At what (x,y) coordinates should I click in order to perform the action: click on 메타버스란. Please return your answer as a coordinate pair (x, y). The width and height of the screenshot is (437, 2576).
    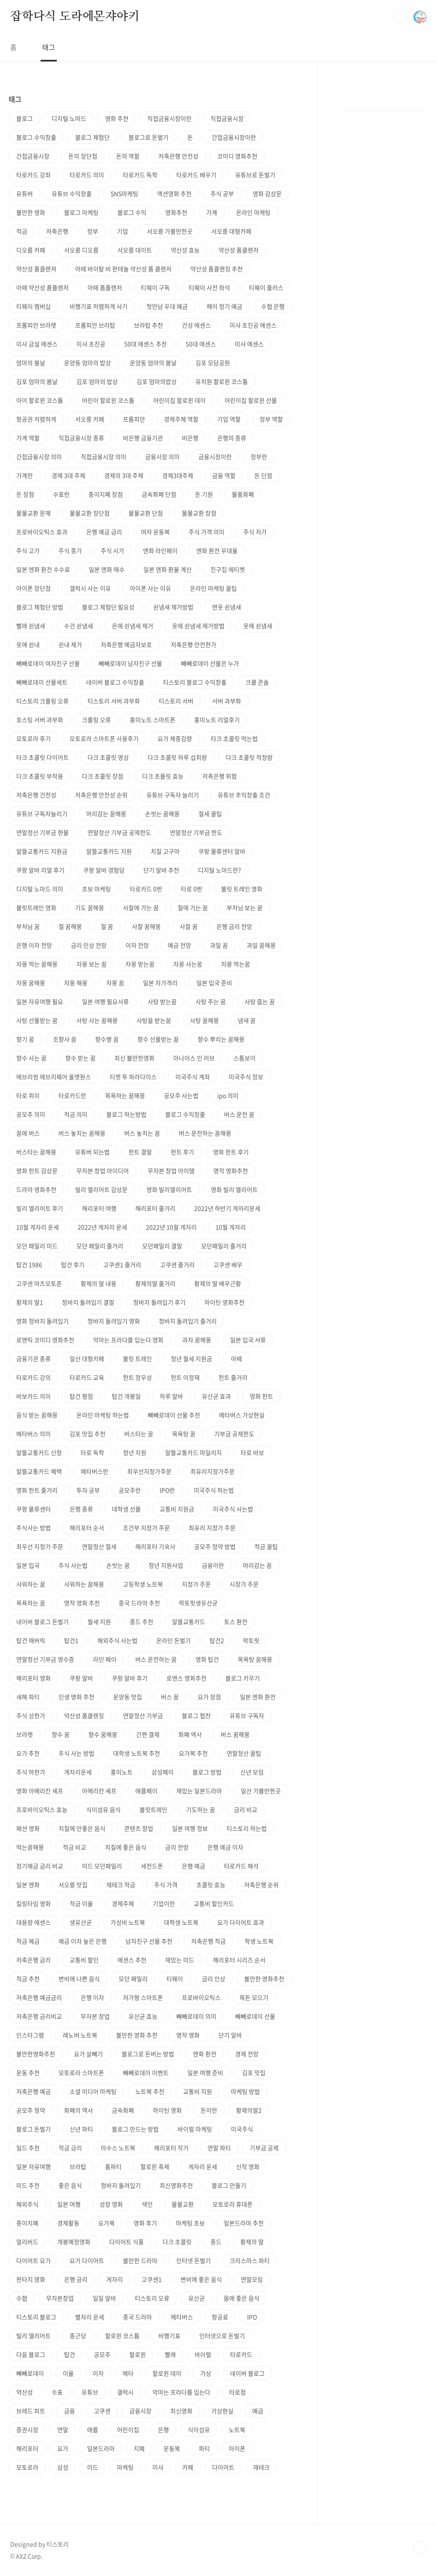
    Looking at the image, I should click on (94, 1471).